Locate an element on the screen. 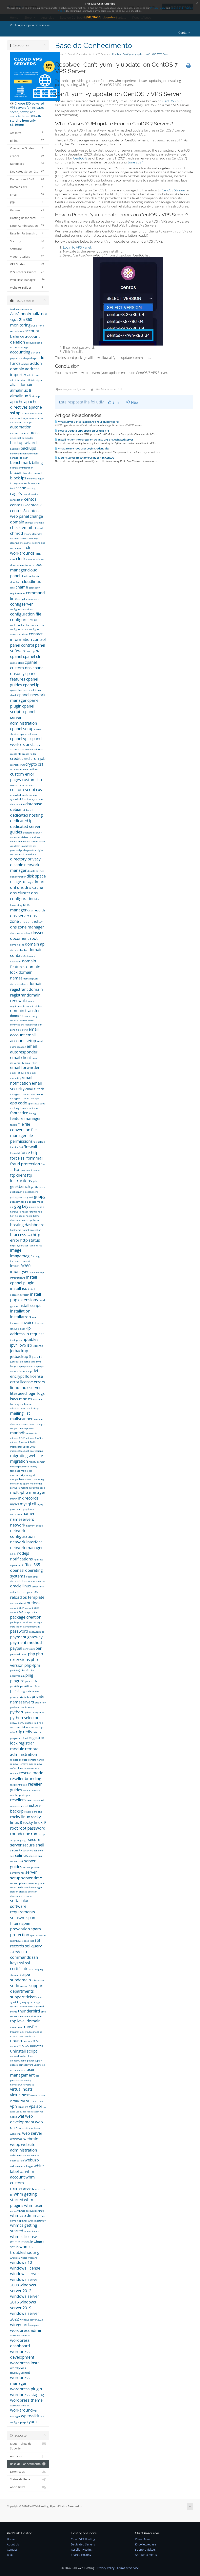 The height and width of the screenshot is (2576, 200). image is located at coordinates (15, 1250).